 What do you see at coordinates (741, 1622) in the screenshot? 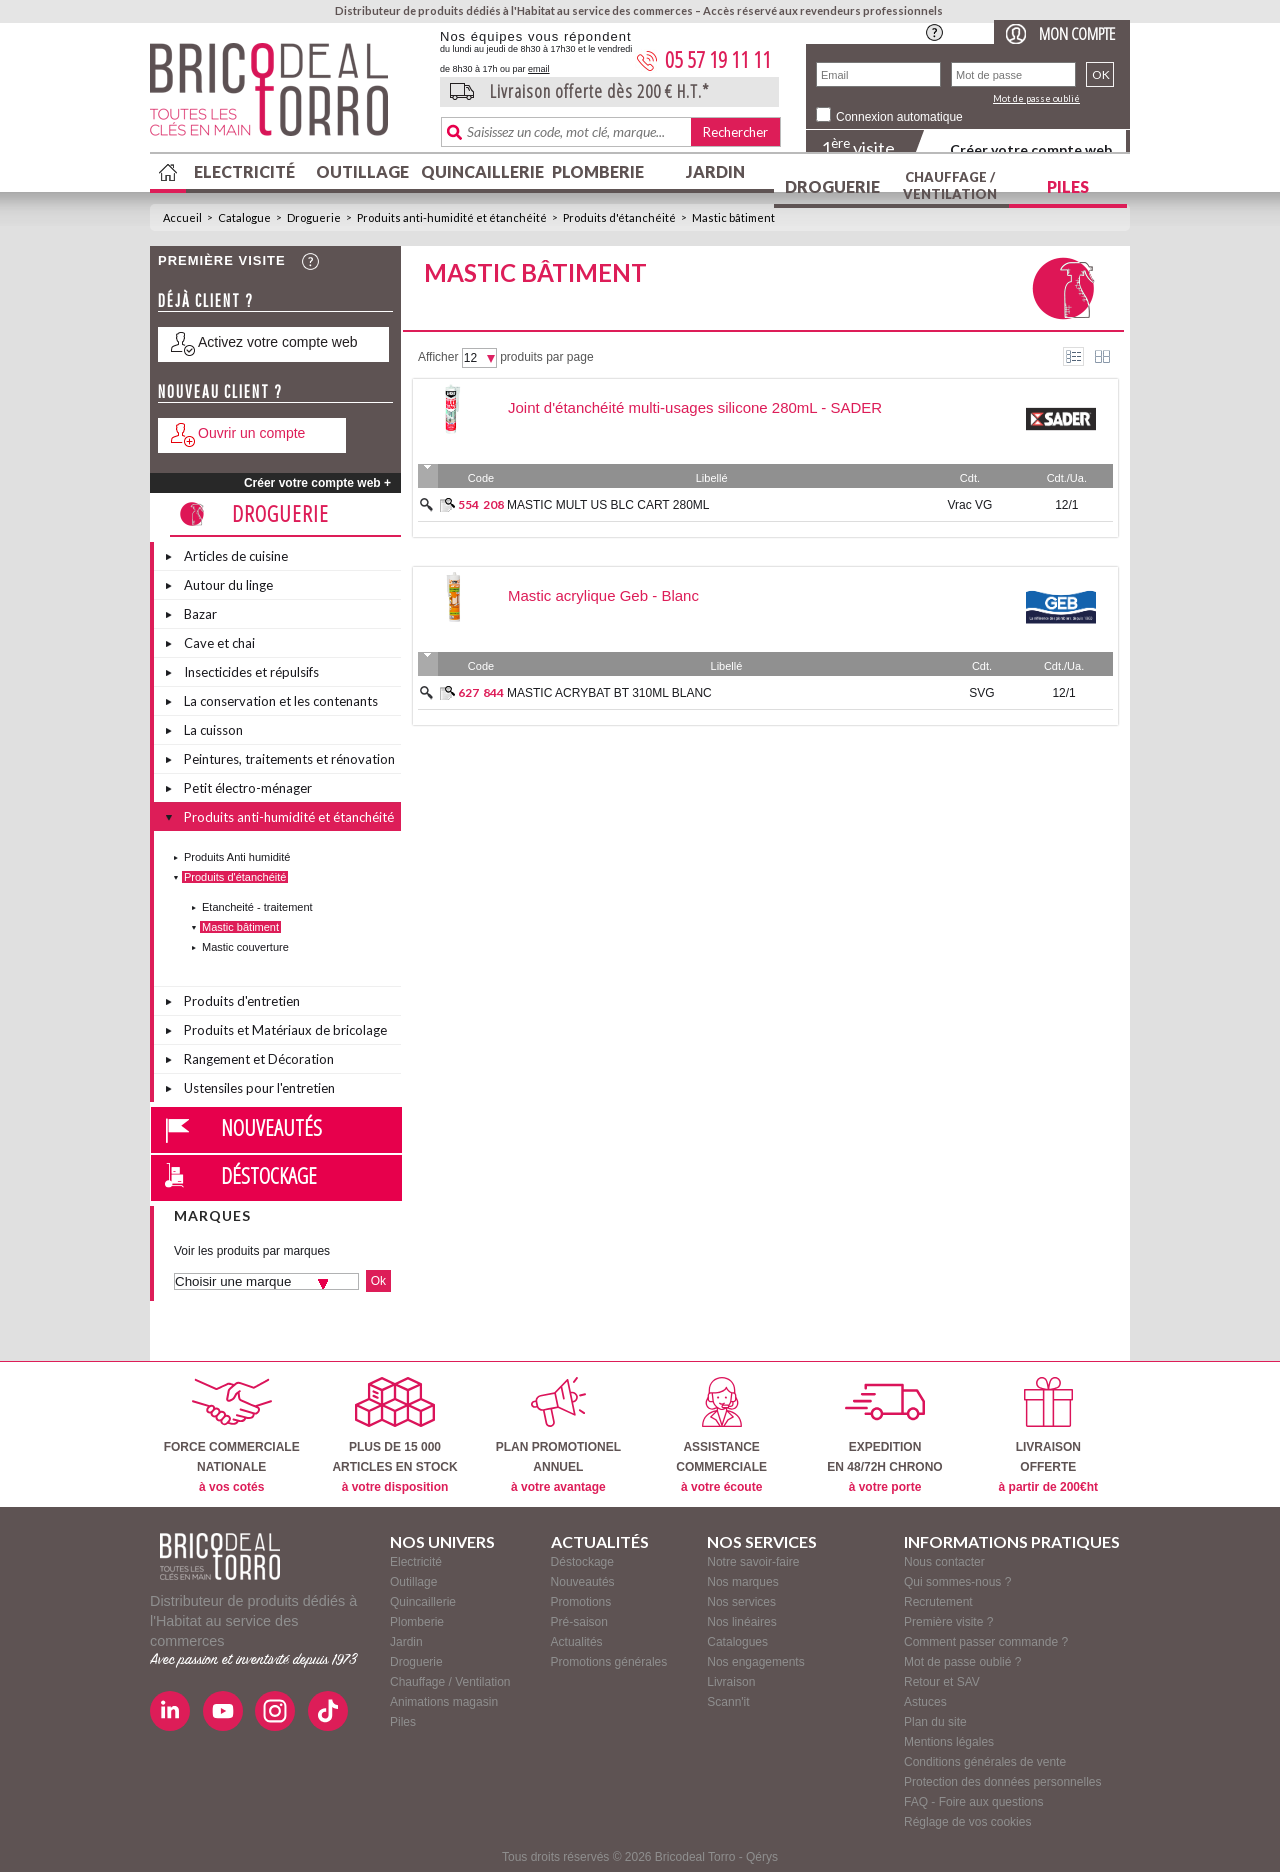
I see `Nos linéaires` at bounding box center [741, 1622].